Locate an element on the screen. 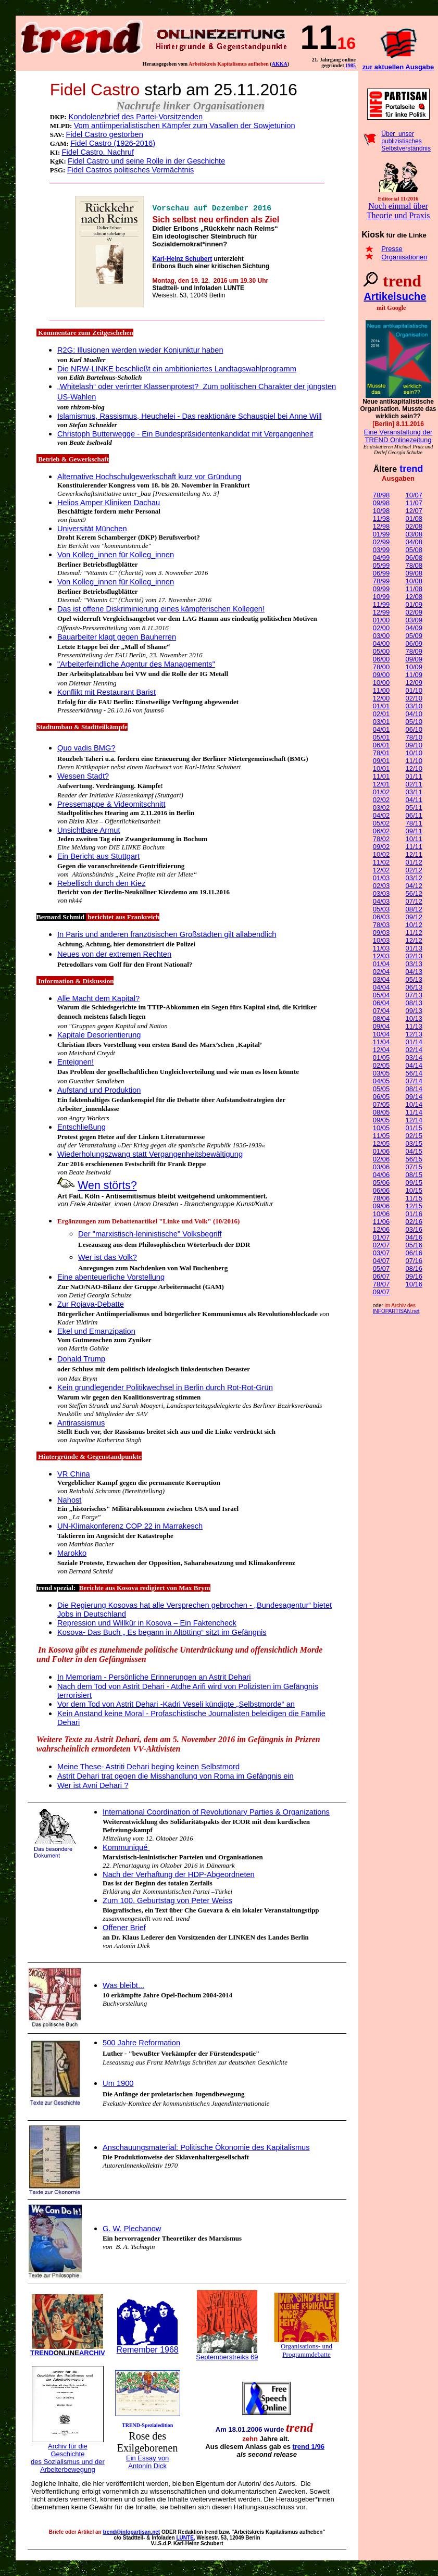  04/05 is located at coordinates (381, 1081).